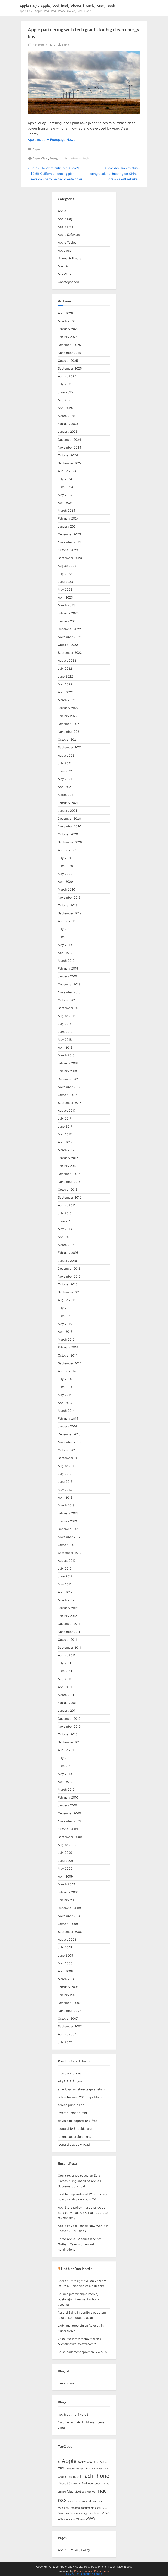 Image resolution: width=168 pixels, height=2576 pixels. What do you see at coordinates (65, 384) in the screenshot?
I see `July 2025` at bounding box center [65, 384].